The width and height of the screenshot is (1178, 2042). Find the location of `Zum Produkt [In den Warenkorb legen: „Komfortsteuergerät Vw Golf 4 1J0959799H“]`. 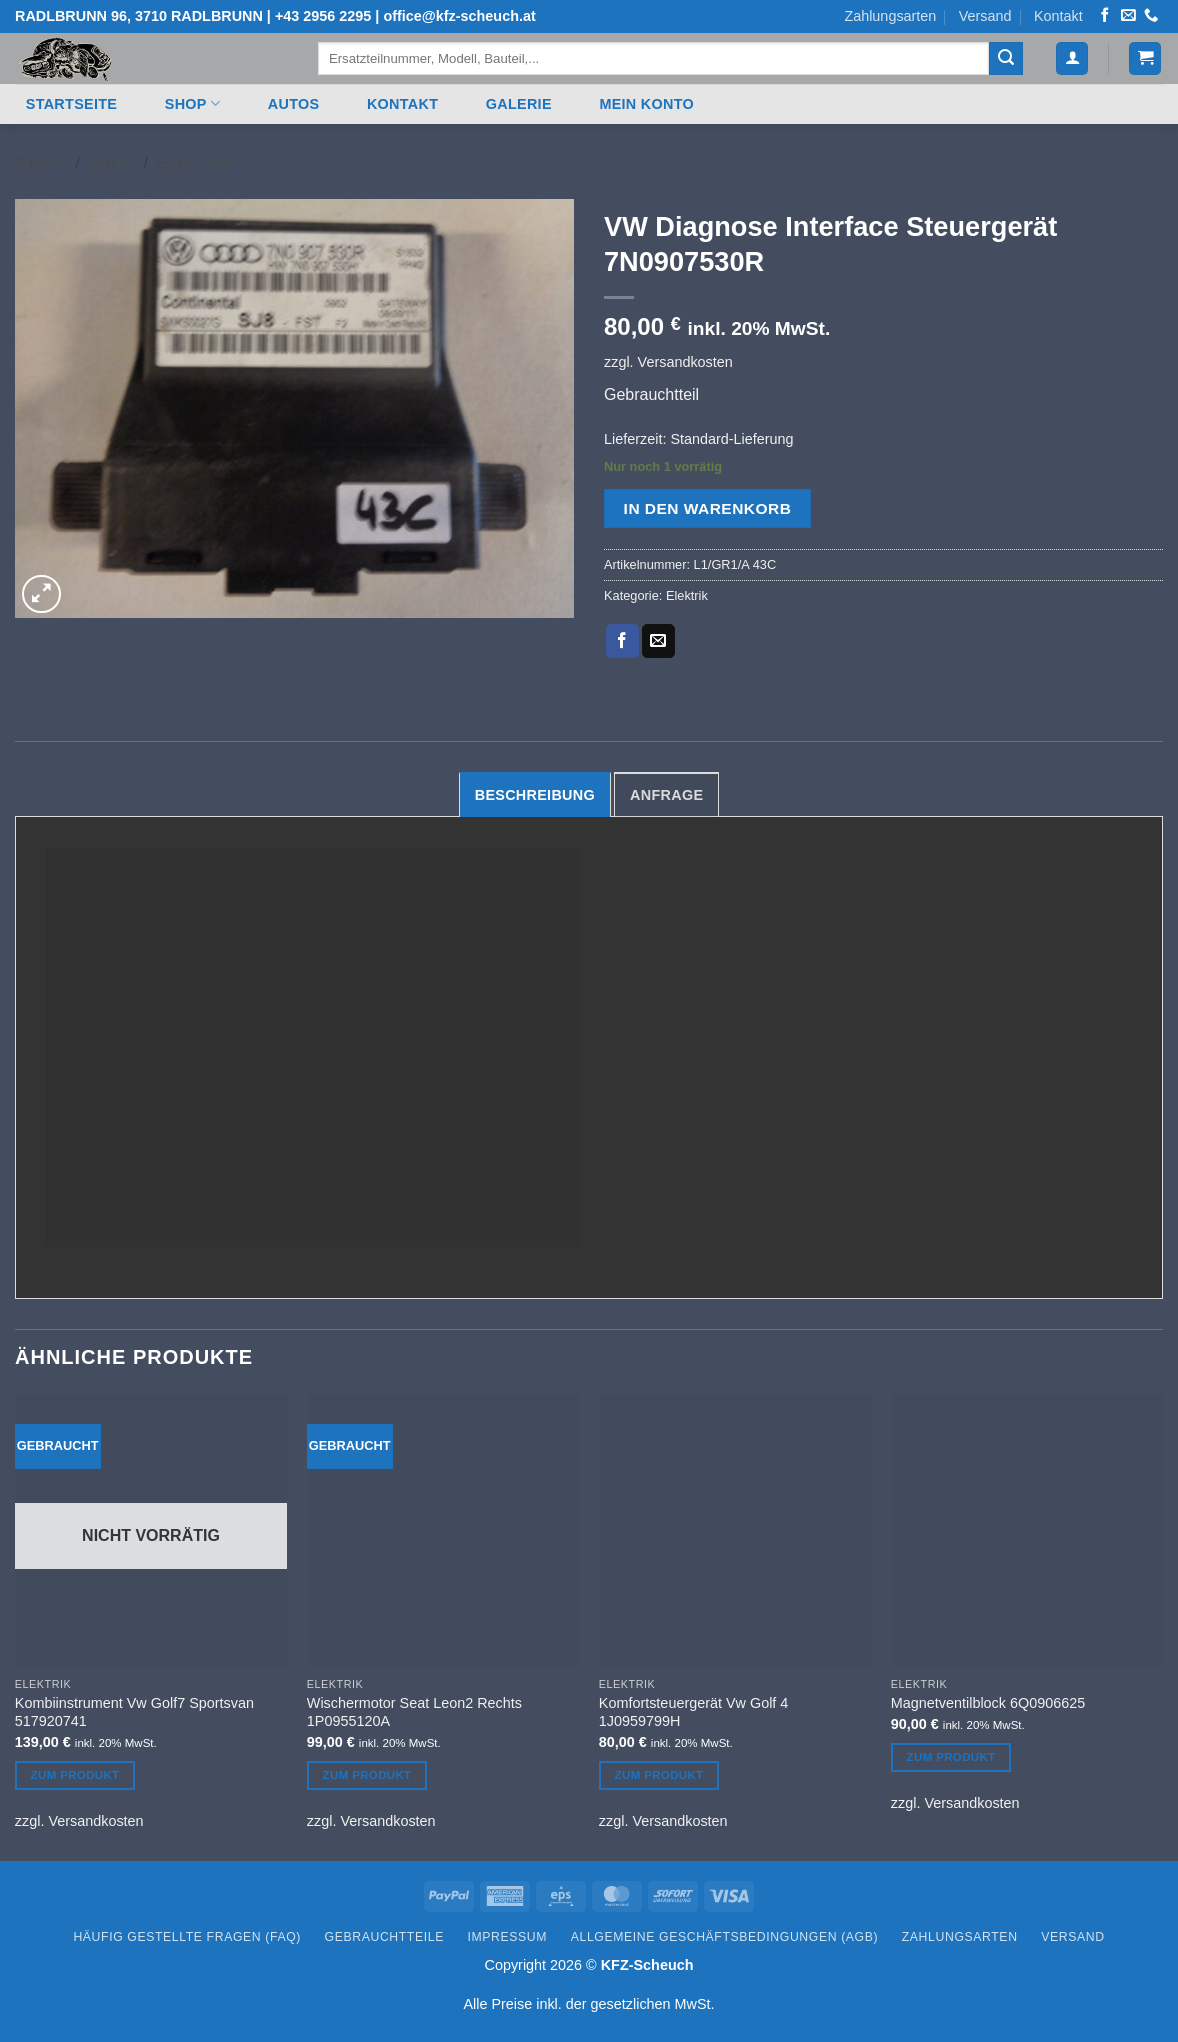

Zum Produkt [In den Warenkorb legen: „Komfortsteuergerät Vw Golf 4 1J0959799H“] is located at coordinates (659, 1775).